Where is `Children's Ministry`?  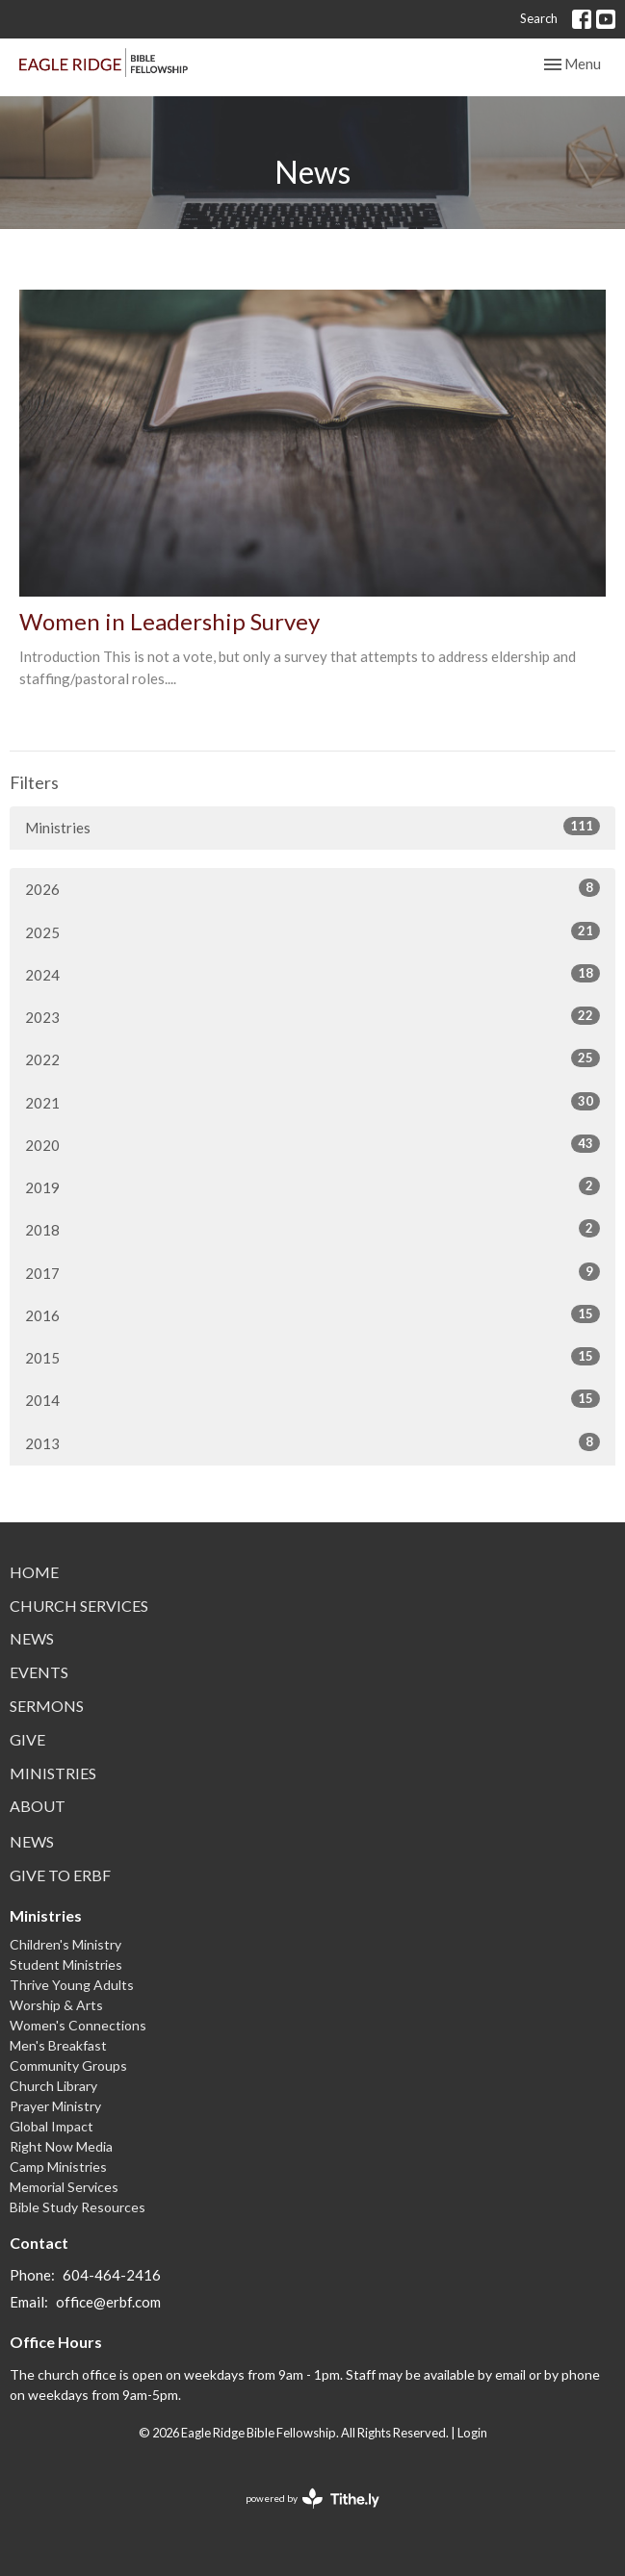 Children's Ministry is located at coordinates (65, 1944).